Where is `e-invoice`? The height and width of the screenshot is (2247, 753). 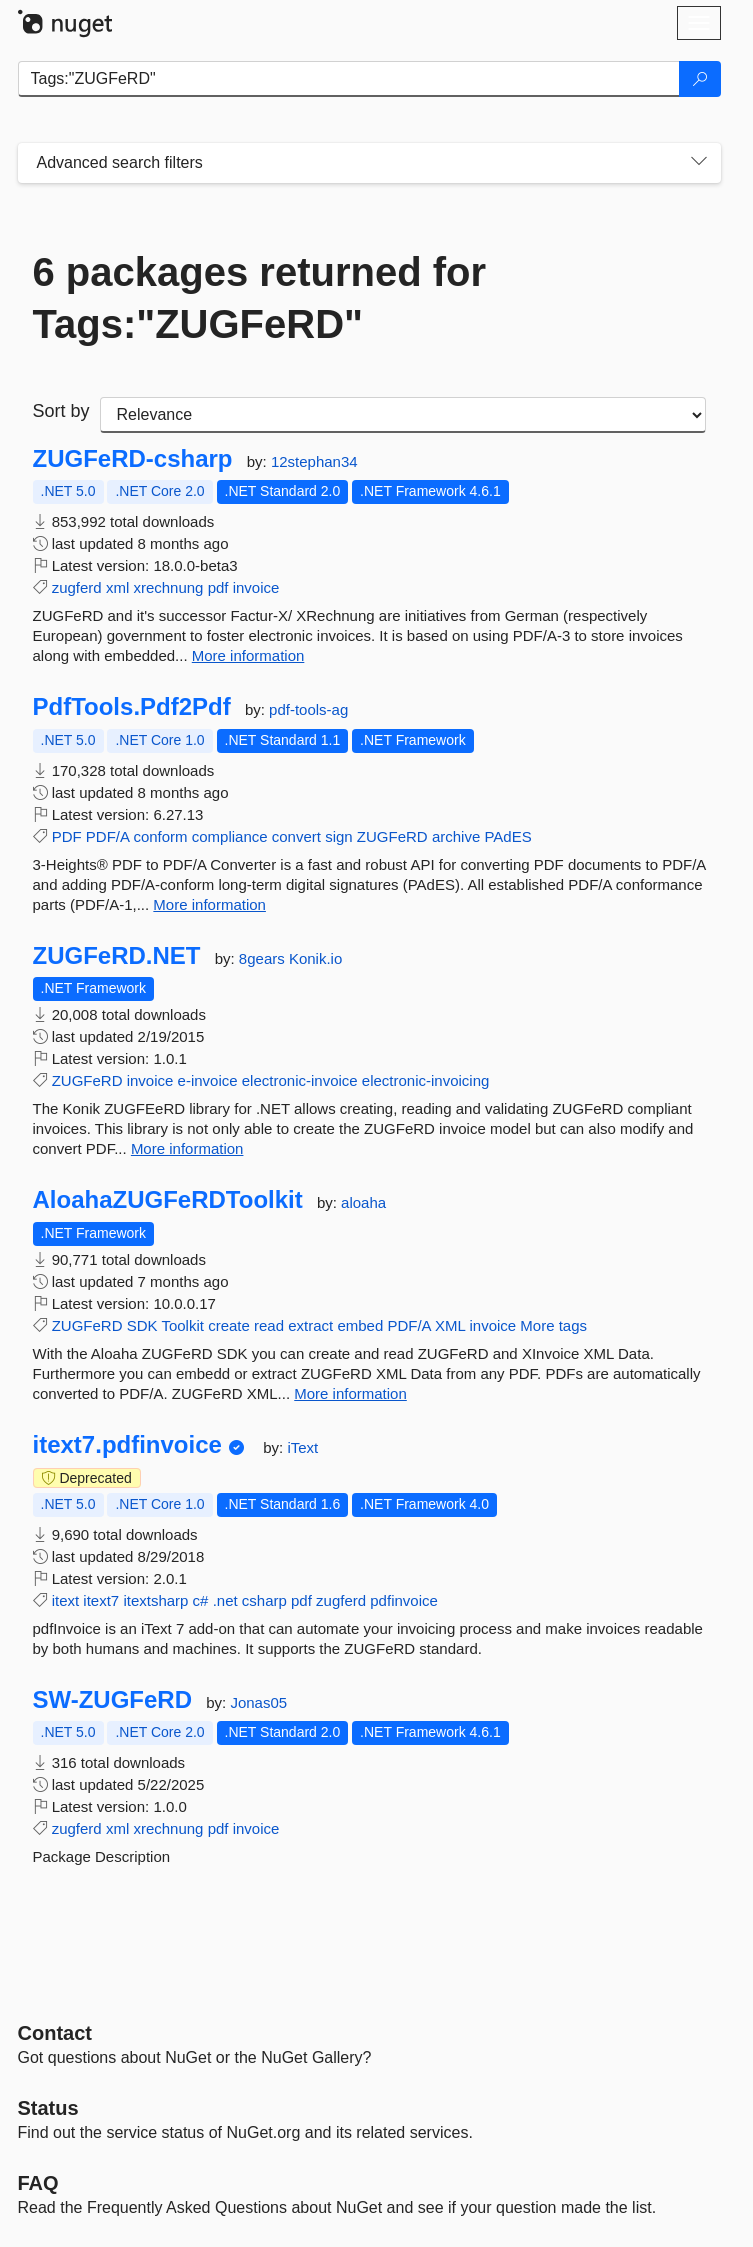 e-invoice is located at coordinates (208, 1080).